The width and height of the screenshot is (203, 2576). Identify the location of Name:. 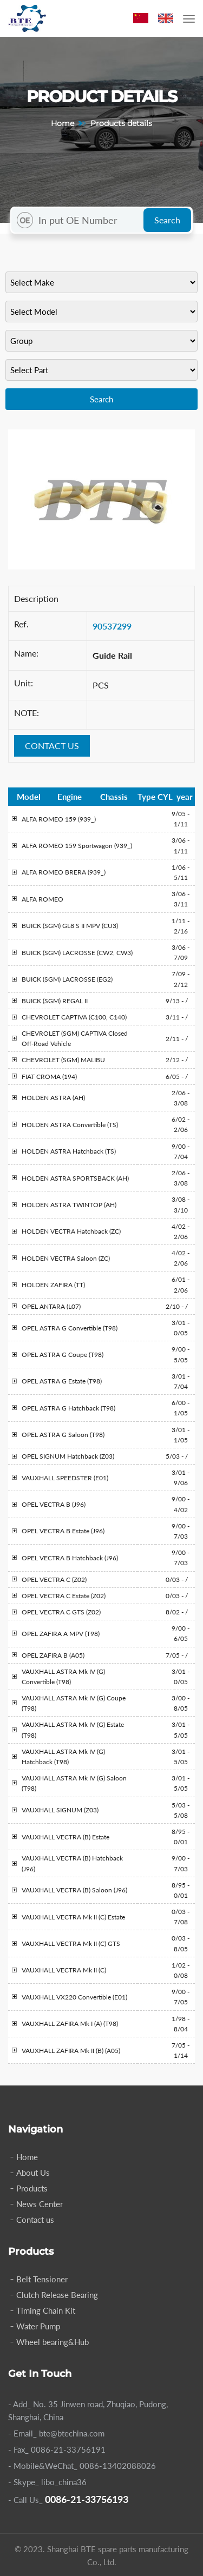
(26, 653).